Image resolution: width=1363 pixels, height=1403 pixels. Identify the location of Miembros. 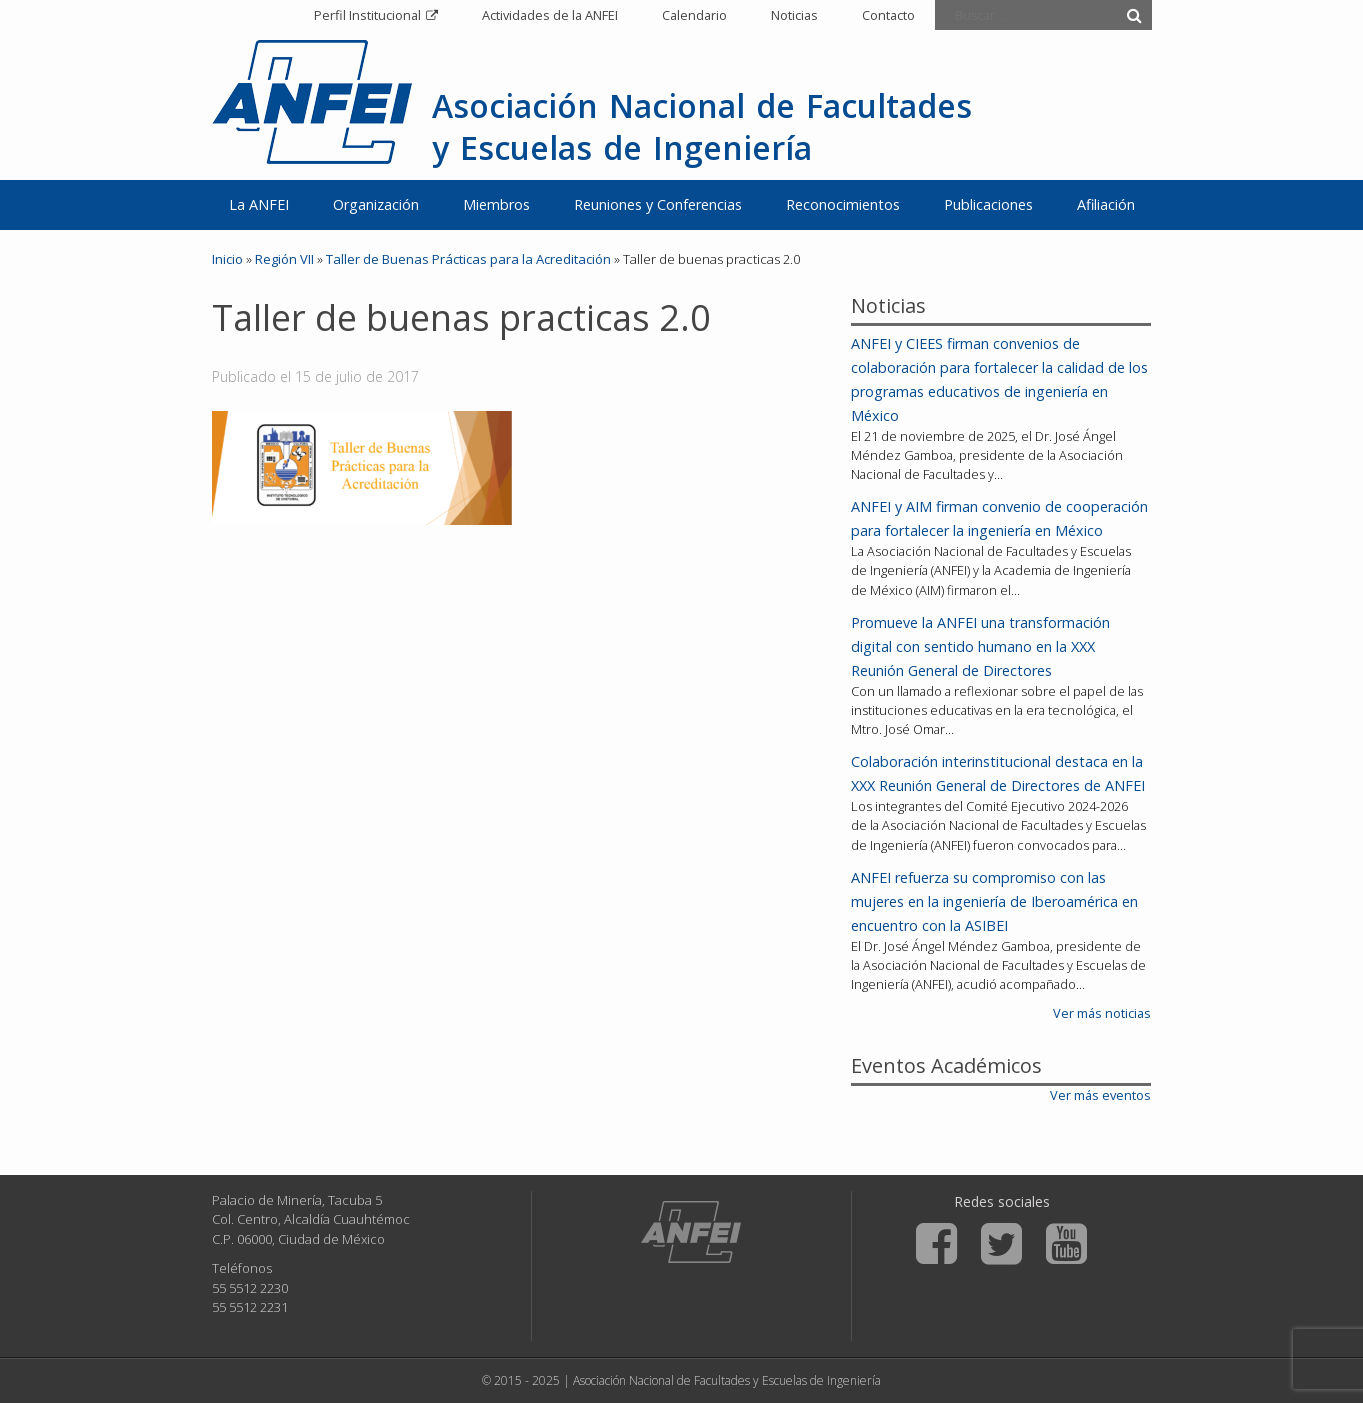
(496, 204).